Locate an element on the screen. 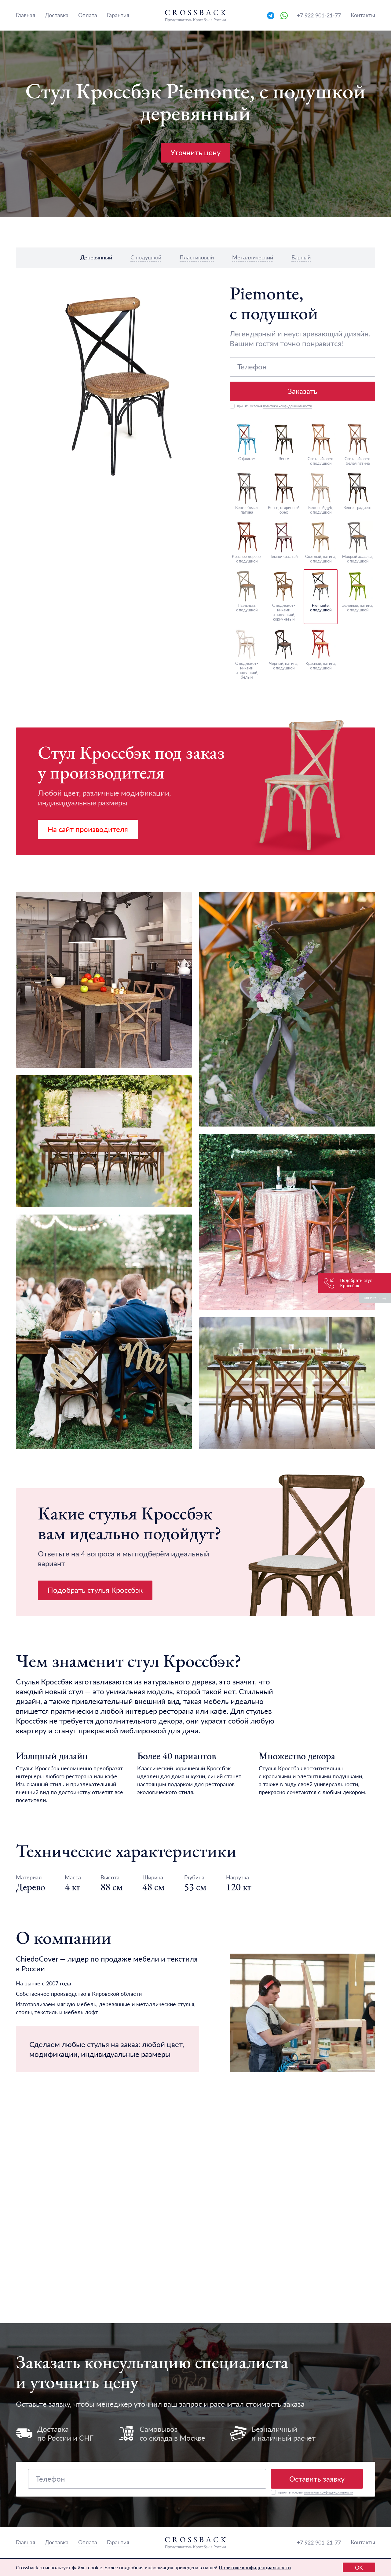 Image resolution: width=391 pixels, height=2576 pixels. +7 922 901-21-77 is located at coordinates (319, 15).